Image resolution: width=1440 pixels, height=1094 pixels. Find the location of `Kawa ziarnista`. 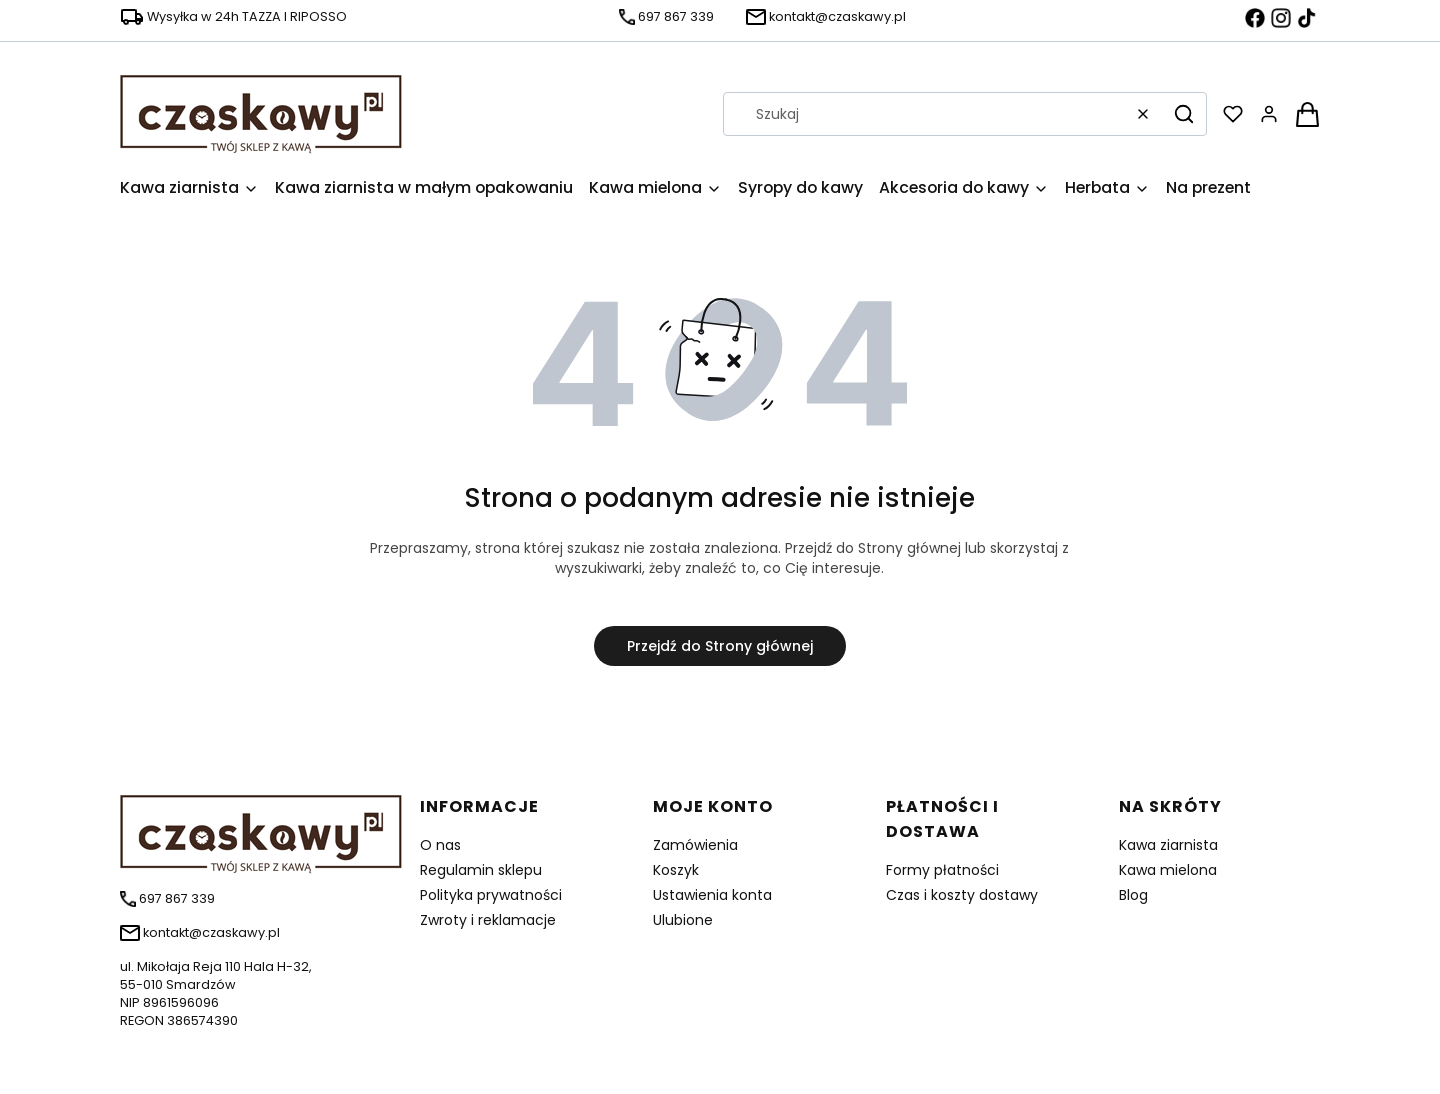

Kawa ziarnista is located at coordinates (1168, 845).